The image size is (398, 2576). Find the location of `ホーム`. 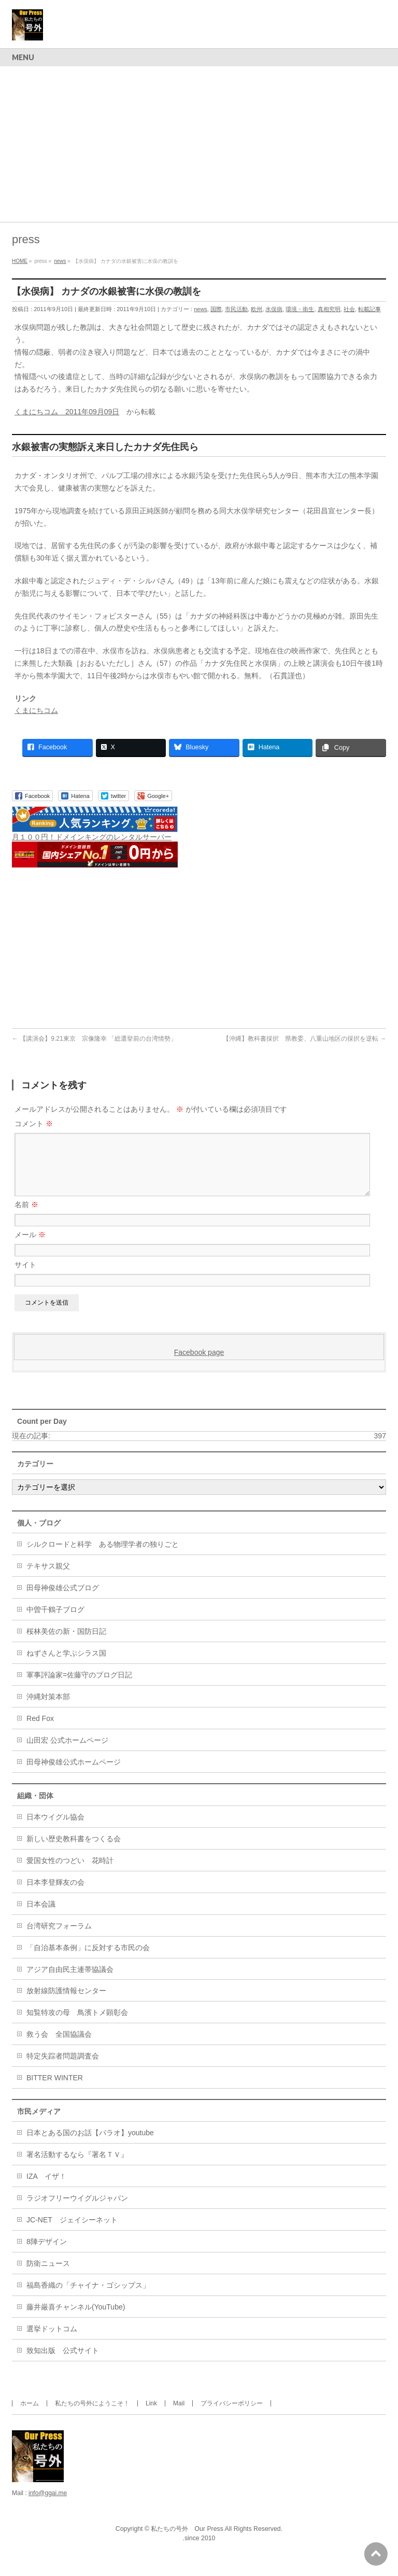

ホーム is located at coordinates (29, 2415).